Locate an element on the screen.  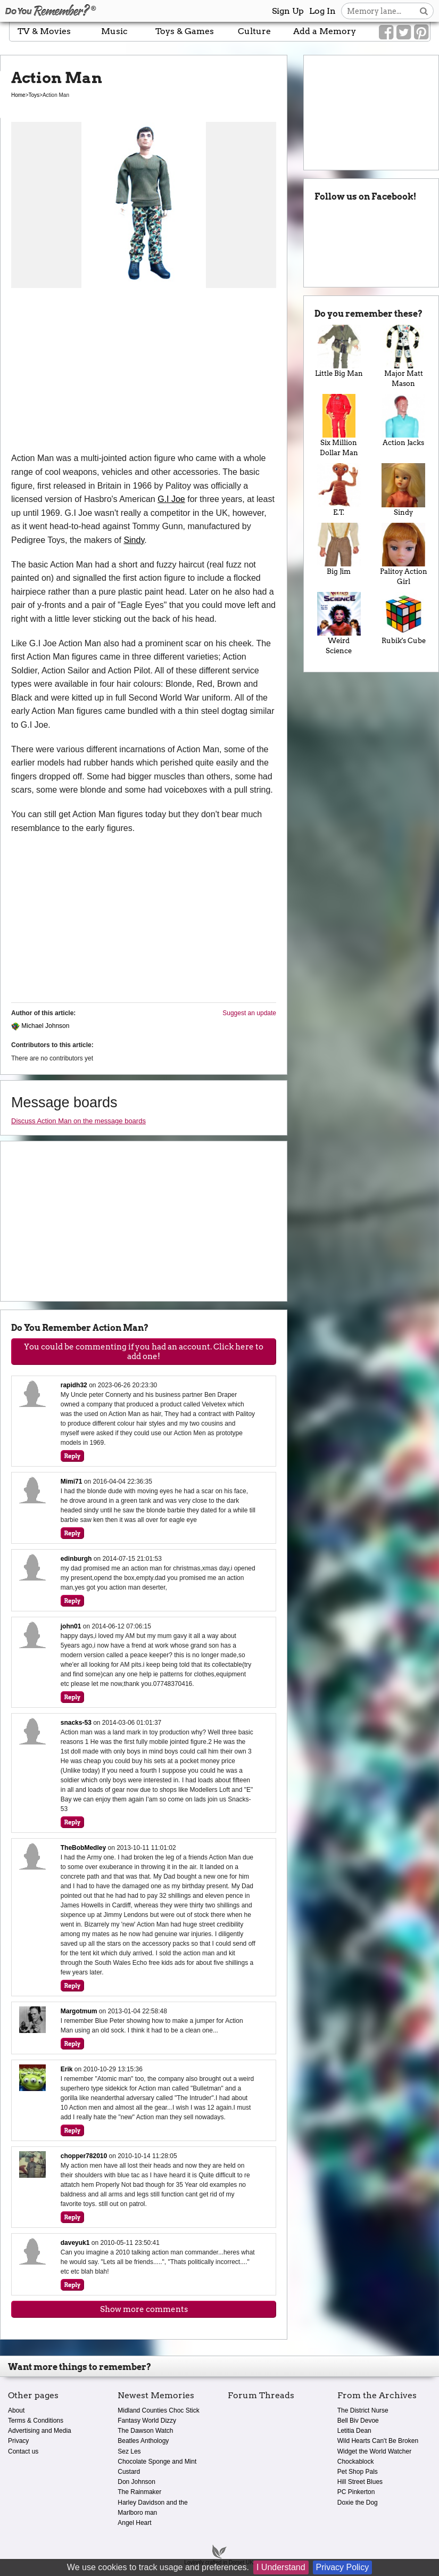
Discuss Action Man on the message boards is located at coordinates (78, 1121).